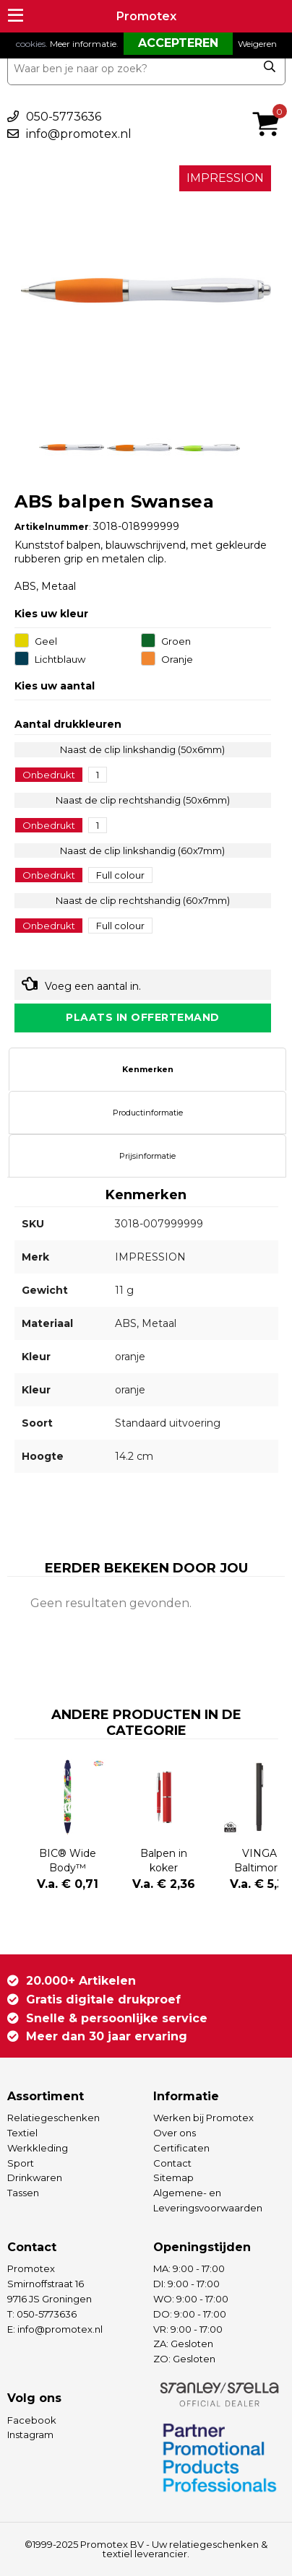 This screenshot has width=292, height=2576. Describe the element at coordinates (203, 2117) in the screenshot. I see `Werken bij Promotex` at that location.